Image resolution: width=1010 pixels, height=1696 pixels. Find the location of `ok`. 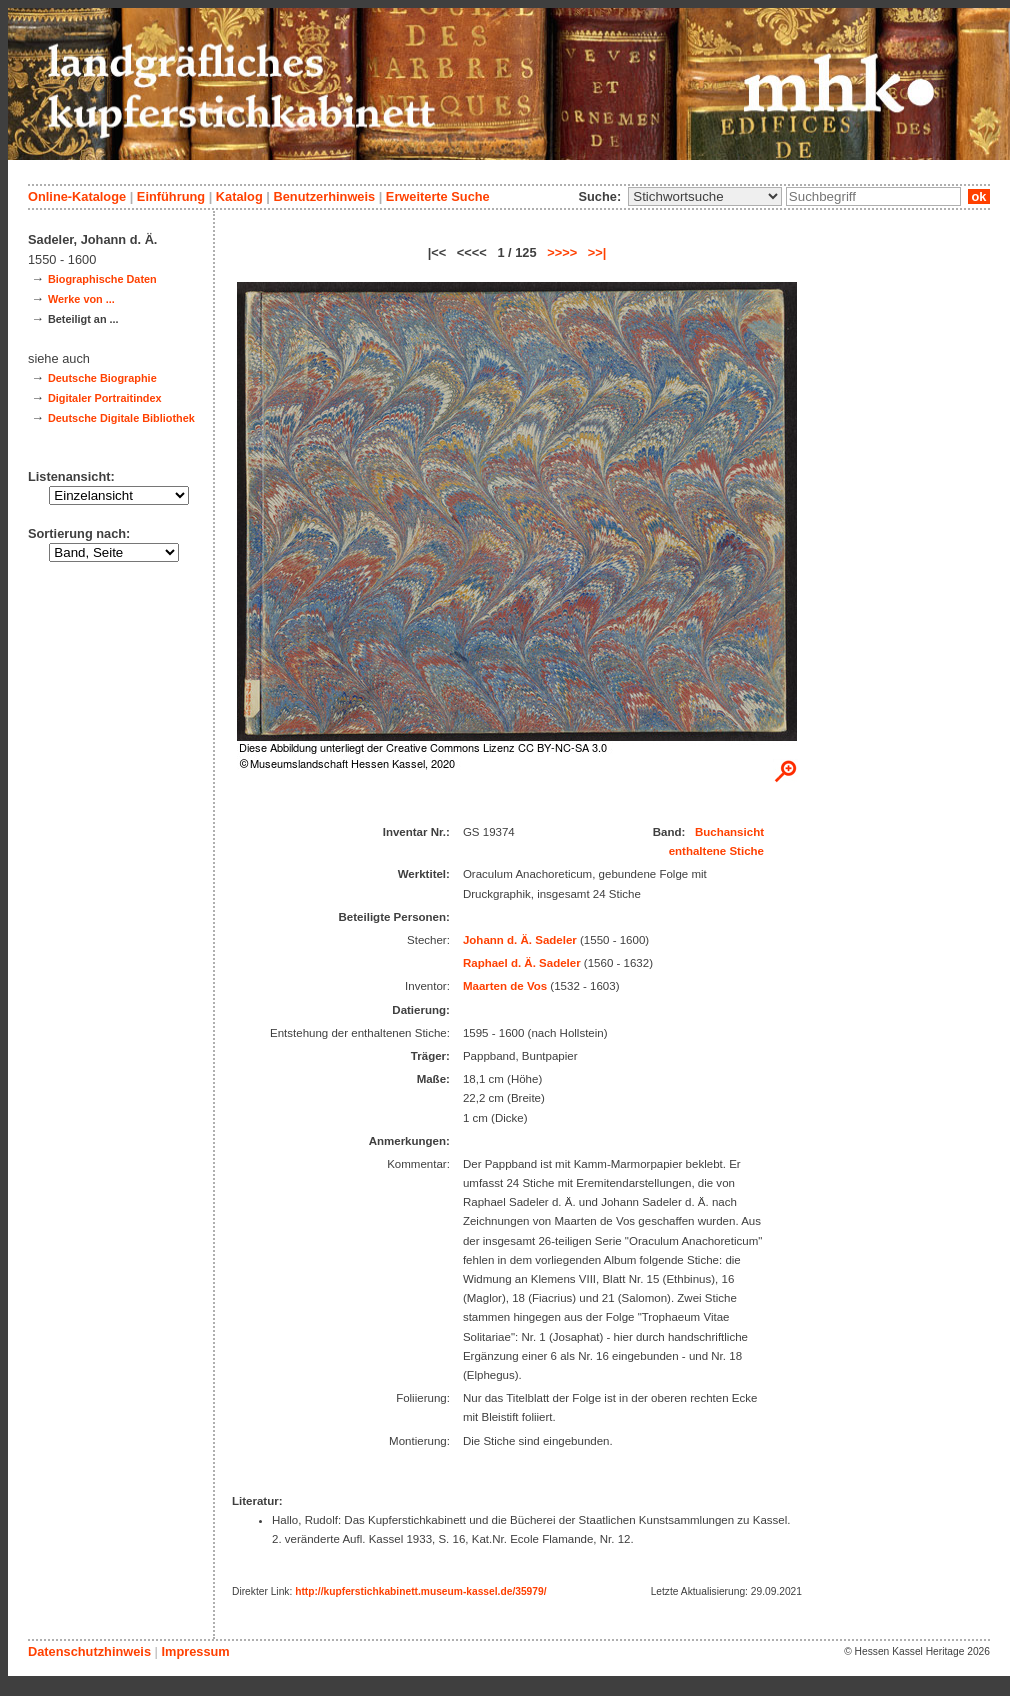

ok is located at coordinates (979, 196).